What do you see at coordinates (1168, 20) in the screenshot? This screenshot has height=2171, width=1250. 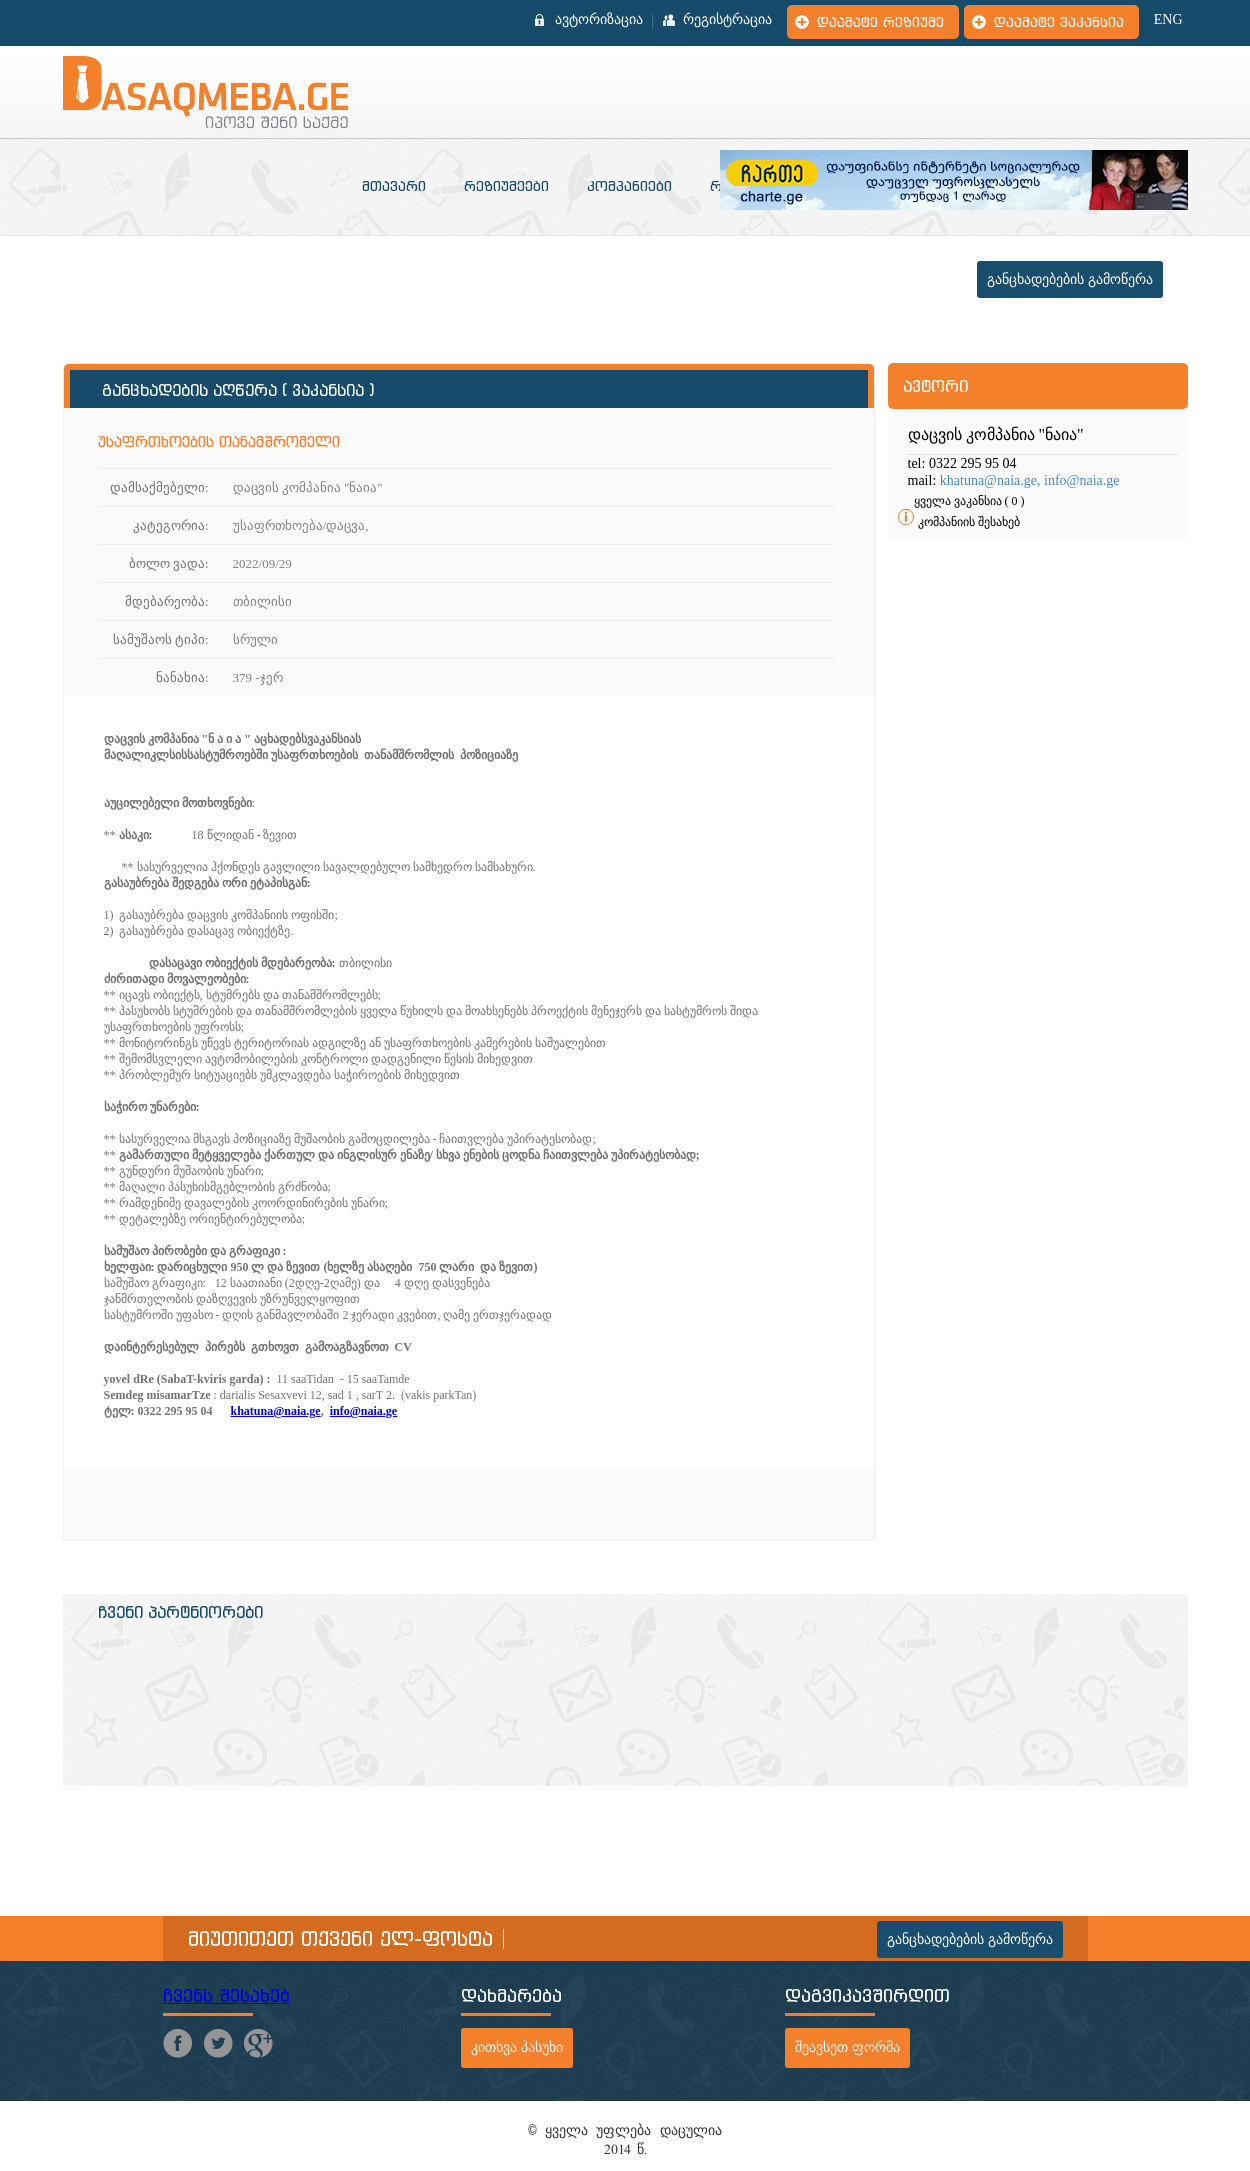 I see `ENG` at bounding box center [1168, 20].